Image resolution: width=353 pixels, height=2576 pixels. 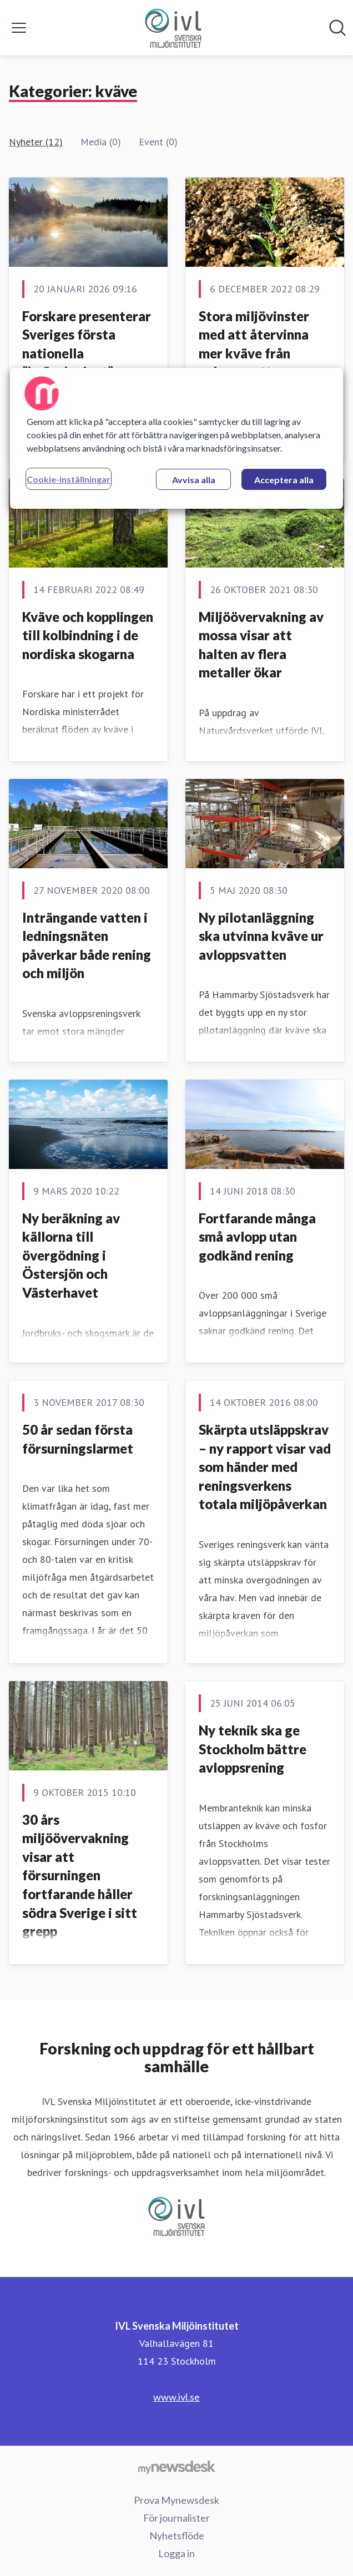 I want to click on 50 år sedan första försurningslarmet, so click(x=77, y=1438).